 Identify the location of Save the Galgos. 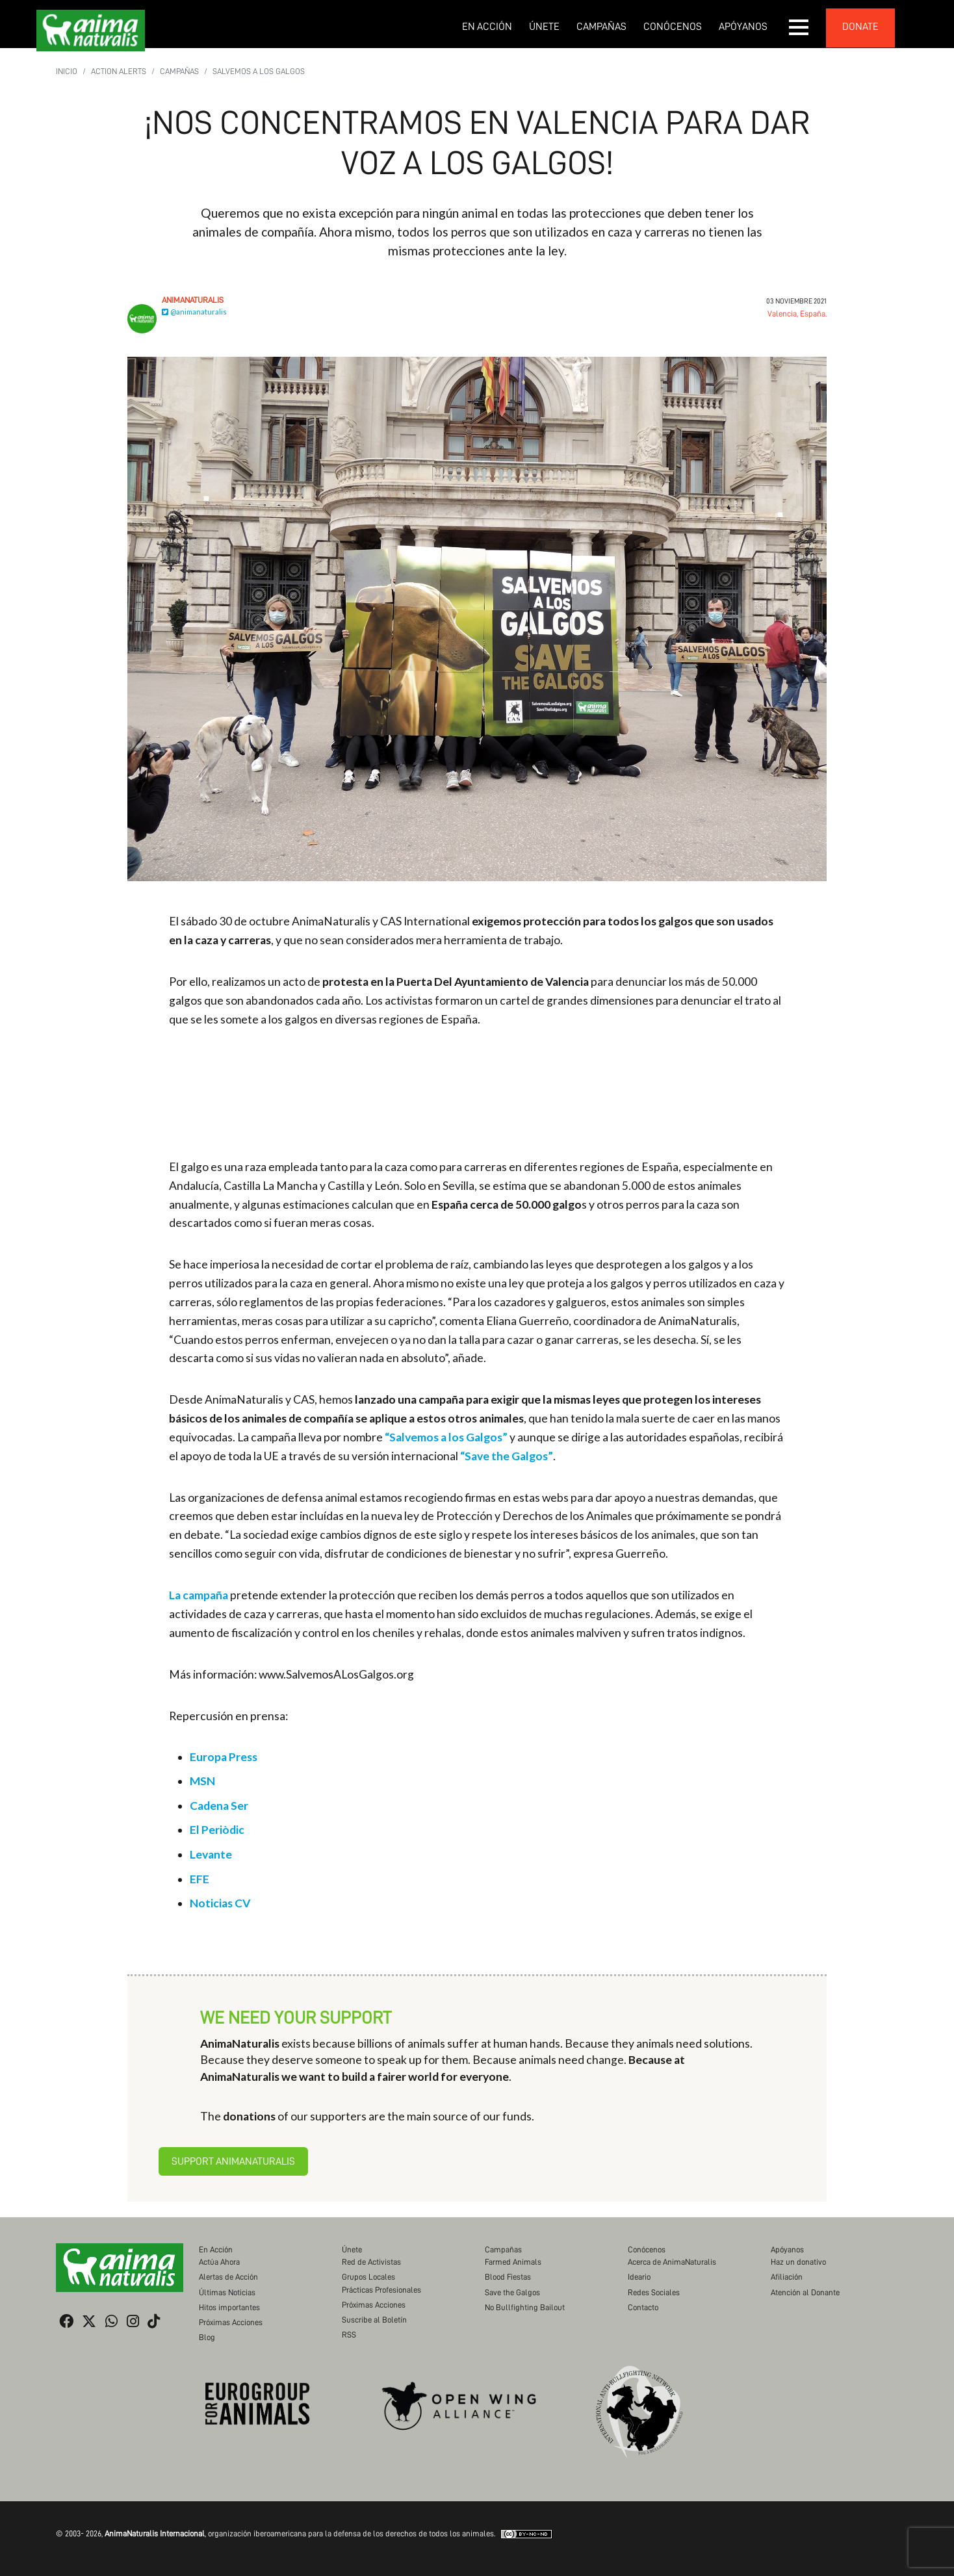
(512, 2292).